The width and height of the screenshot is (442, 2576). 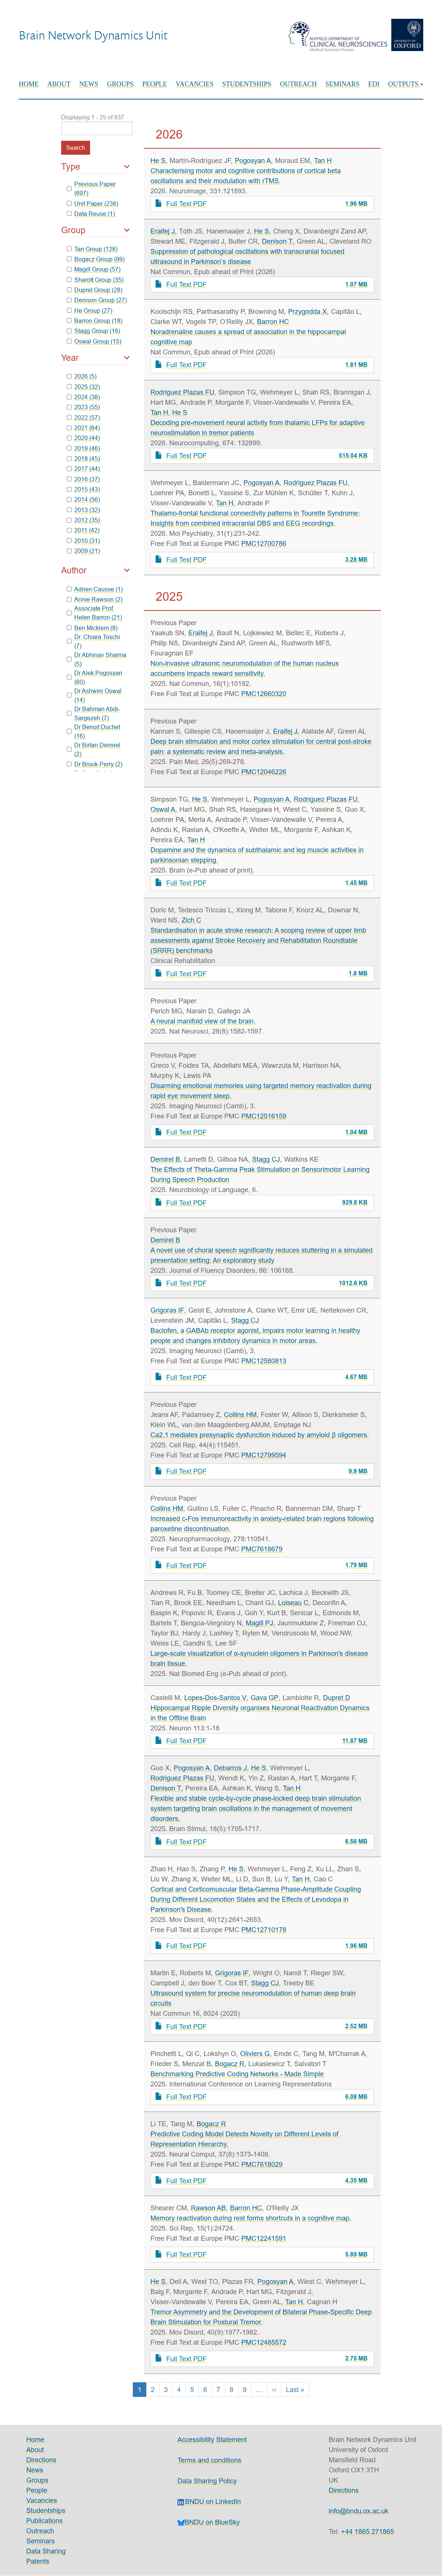 I want to click on Gava GP, so click(x=264, y=1698).